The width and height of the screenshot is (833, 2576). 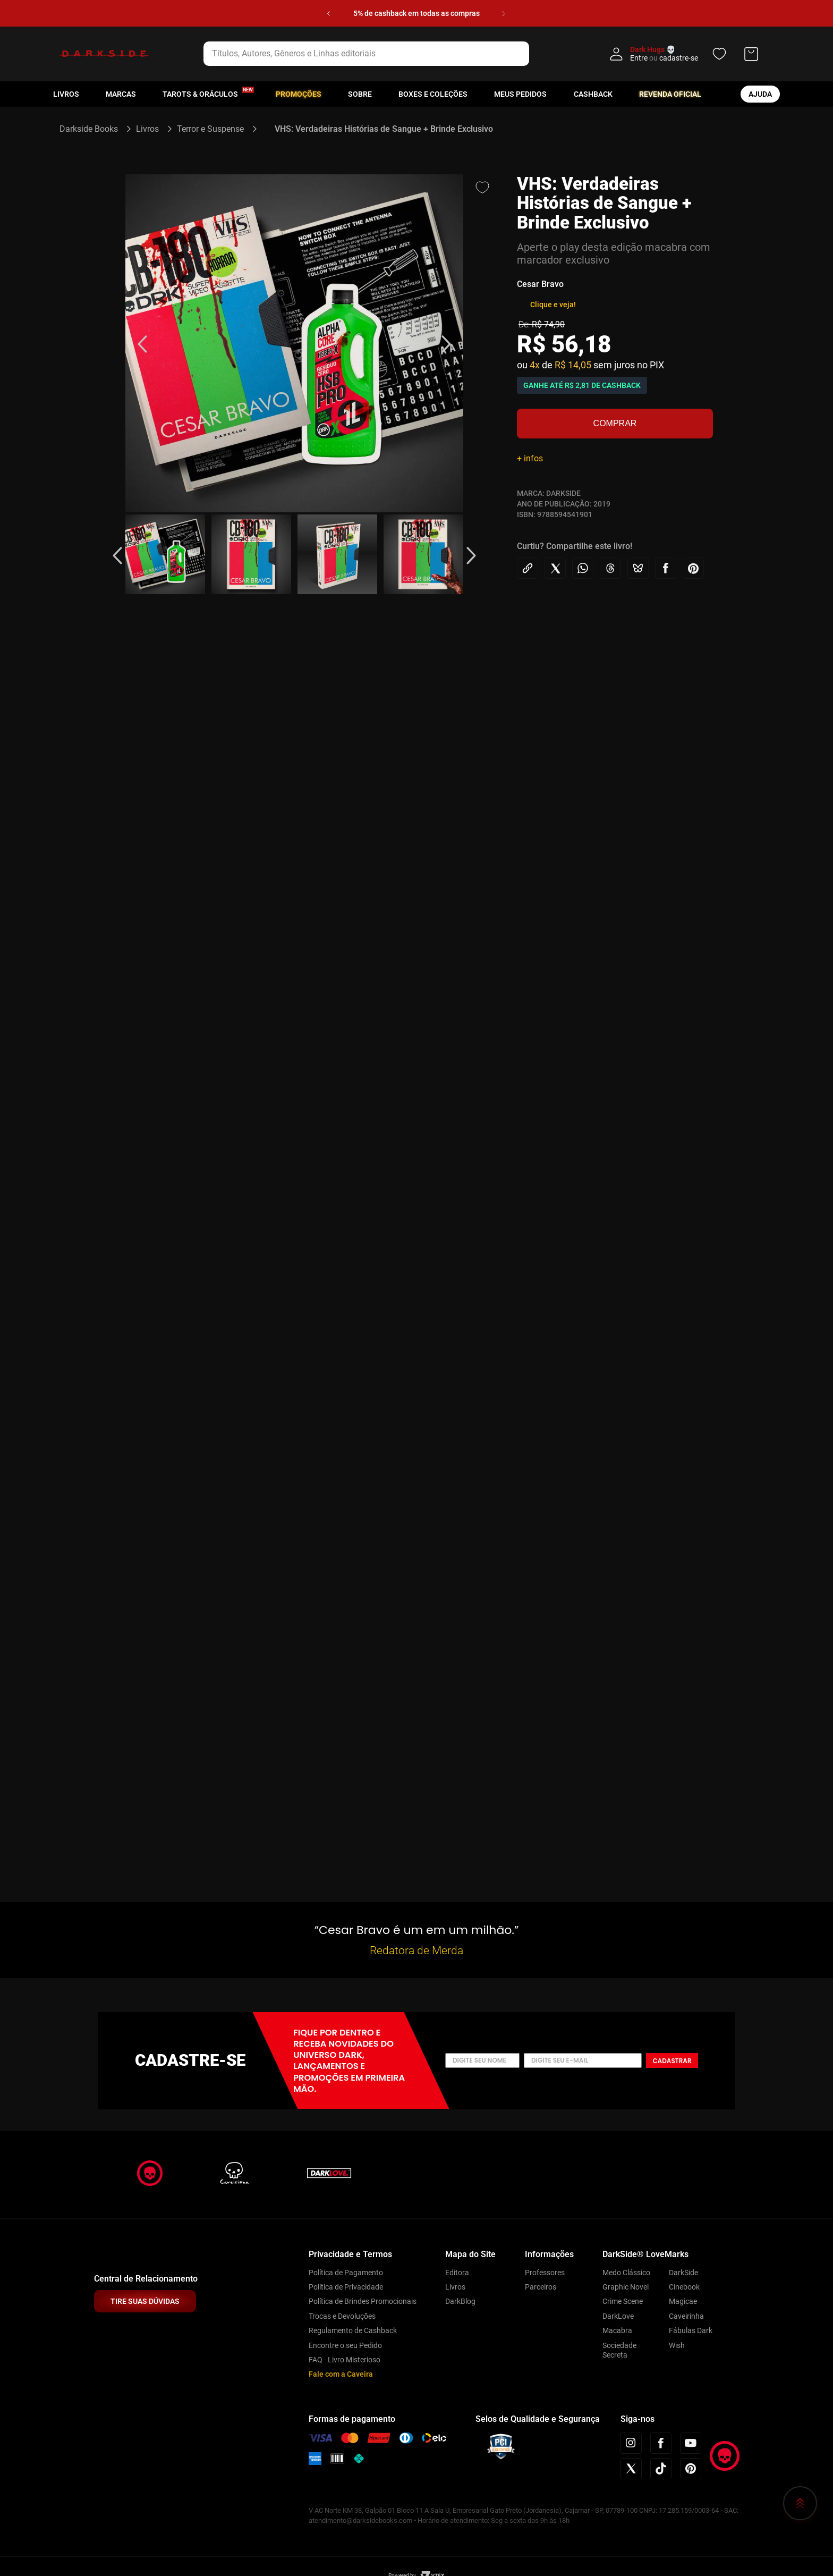 What do you see at coordinates (342, 2316) in the screenshot?
I see `Trocas e Devoluções` at bounding box center [342, 2316].